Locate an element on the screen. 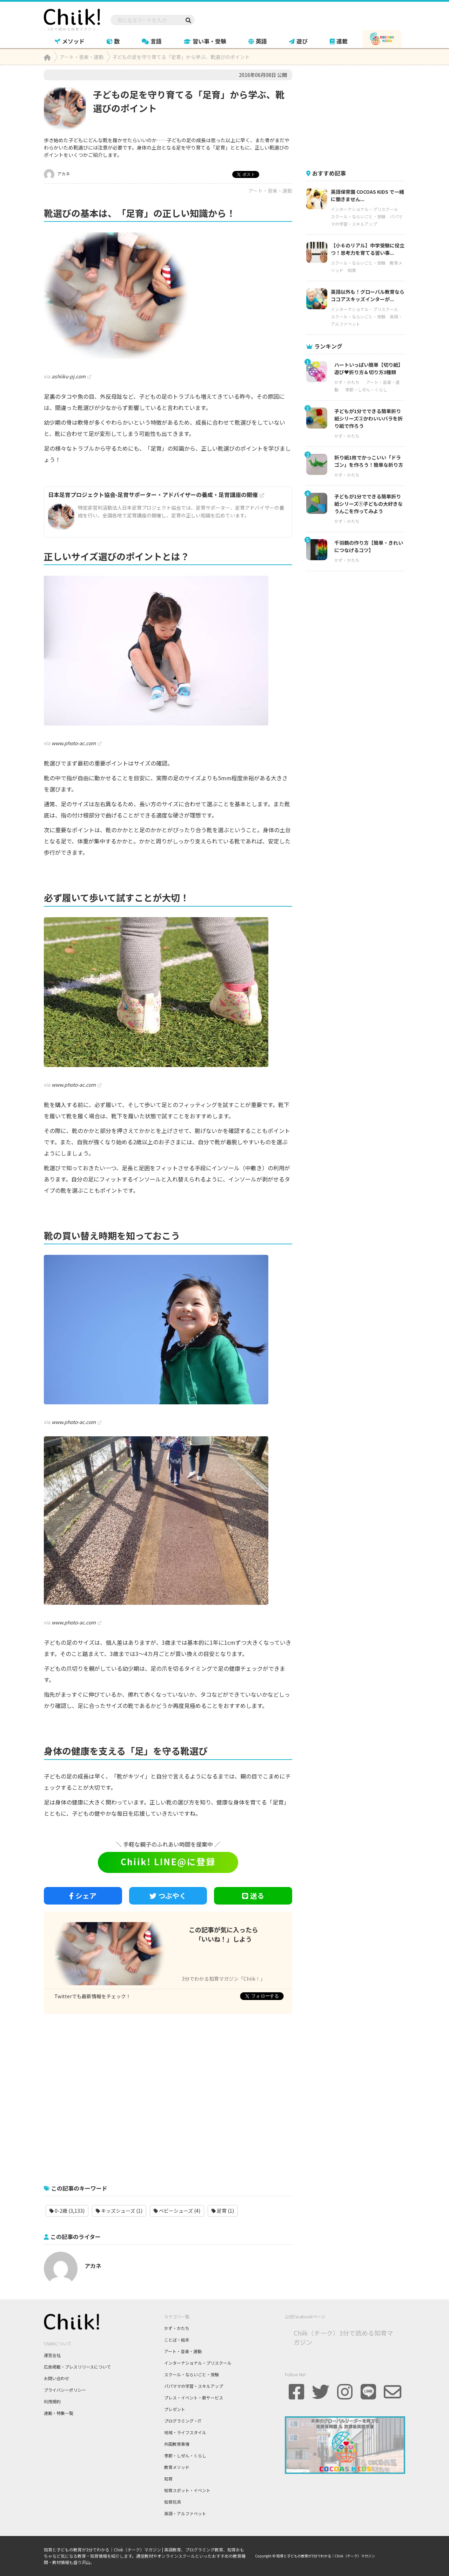 This screenshot has width=449, height=2576. プライバシーポリシー is located at coordinates (65, 2390).